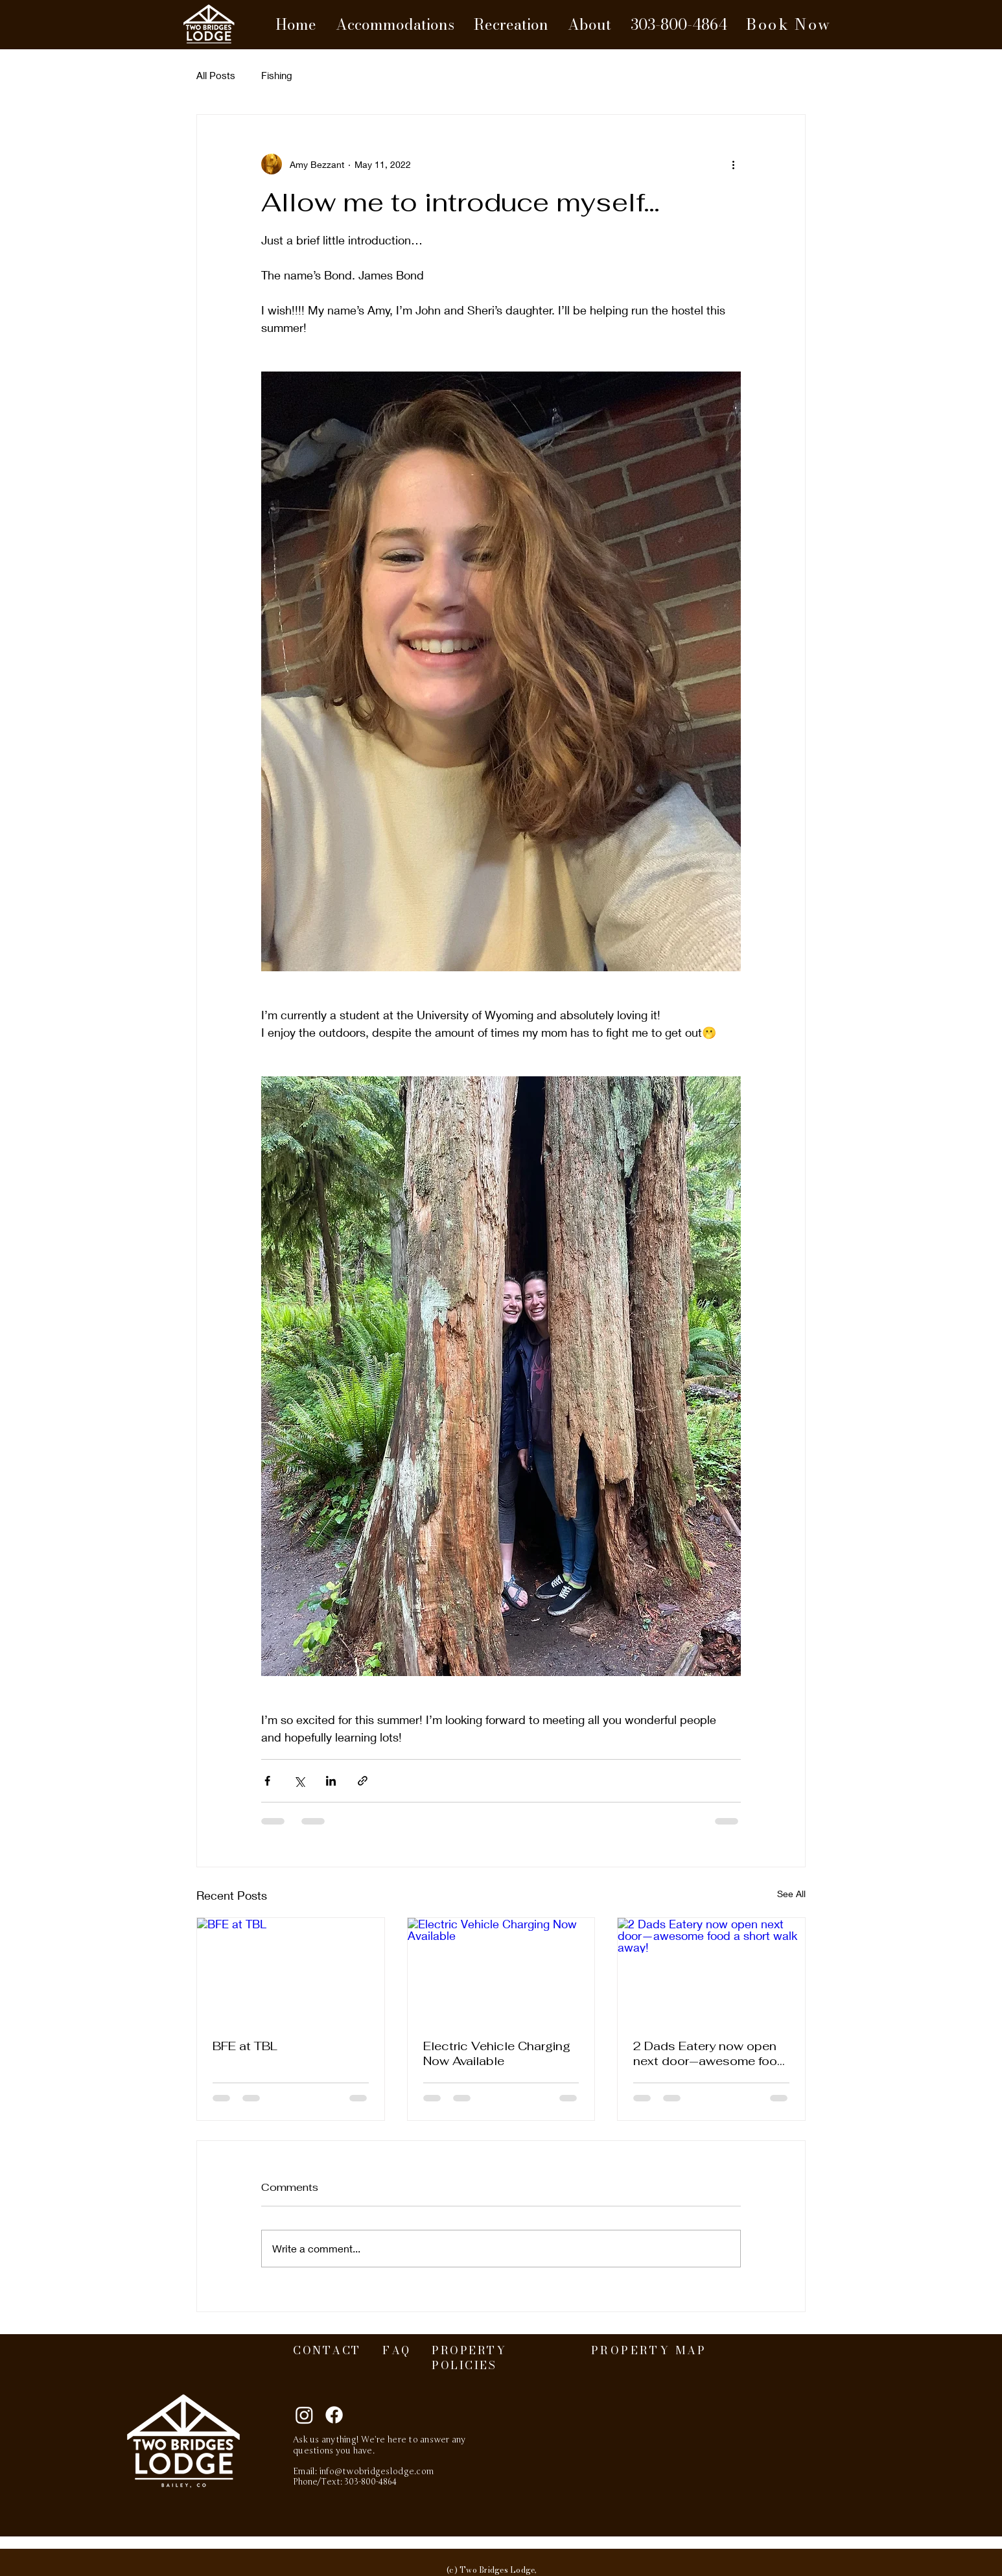  Describe the element at coordinates (290, 1970) in the screenshot. I see `[BFE at TBL]` at that location.